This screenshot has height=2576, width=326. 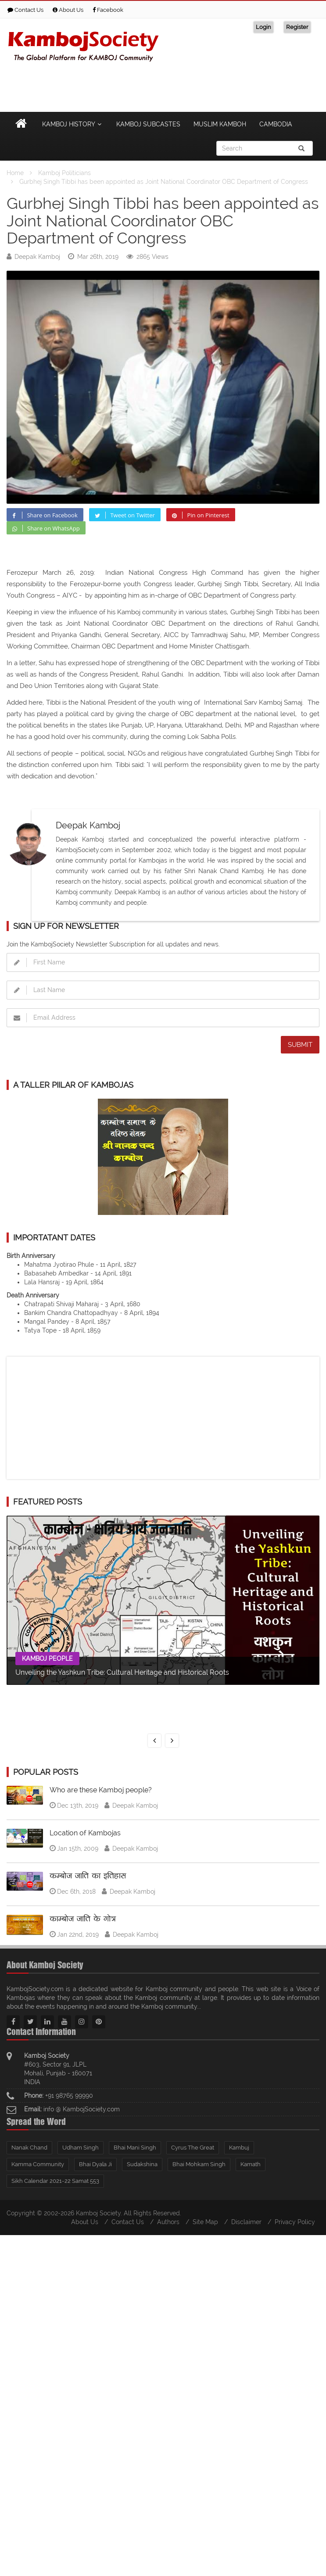 I want to click on Kamboj History, so click(x=72, y=124).